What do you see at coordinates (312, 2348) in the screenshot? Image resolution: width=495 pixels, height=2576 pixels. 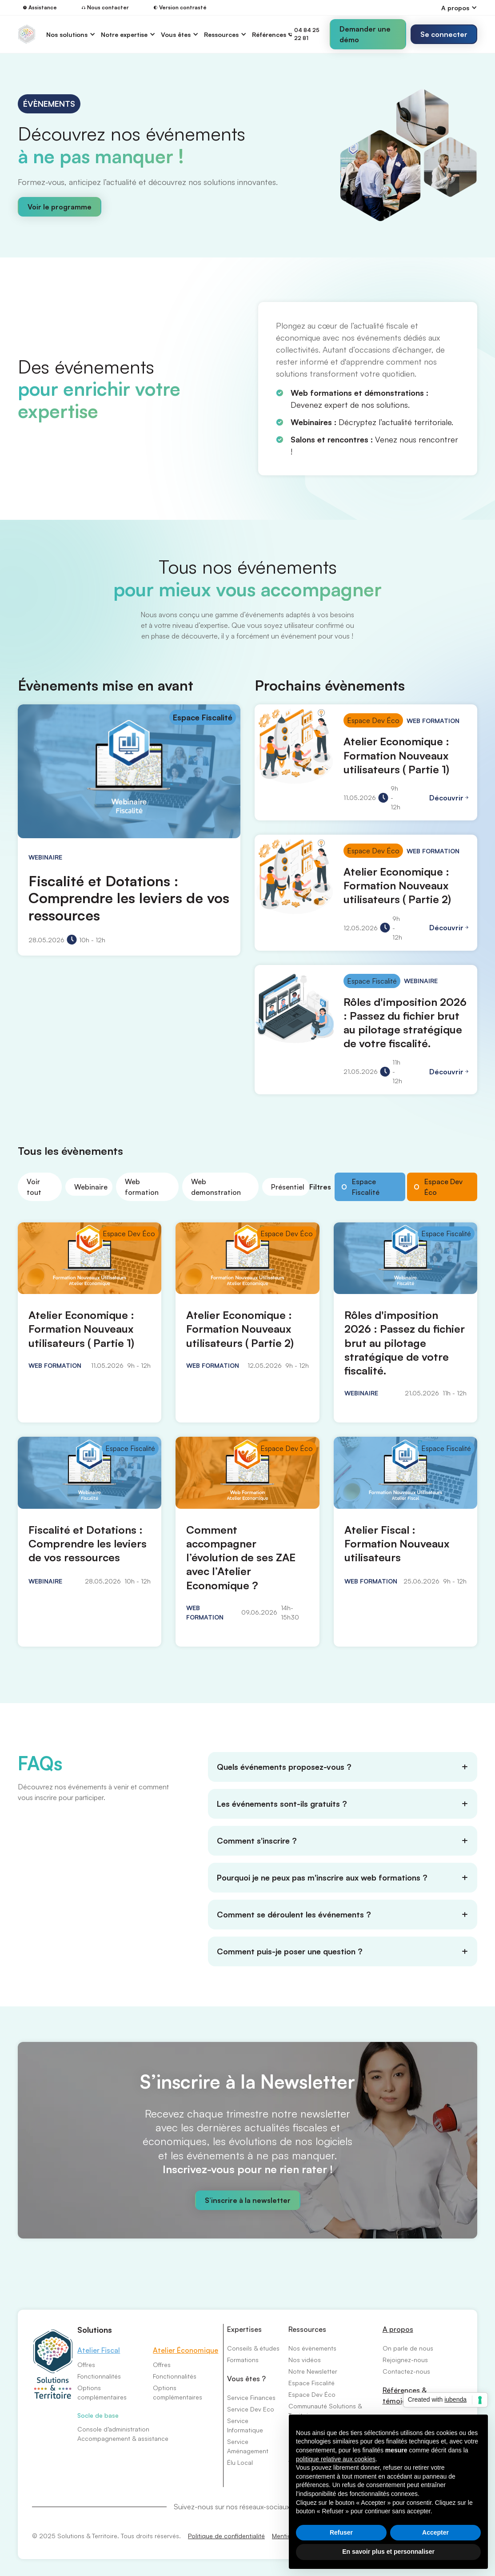 I see `Nos évènements` at bounding box center [312, 2348].